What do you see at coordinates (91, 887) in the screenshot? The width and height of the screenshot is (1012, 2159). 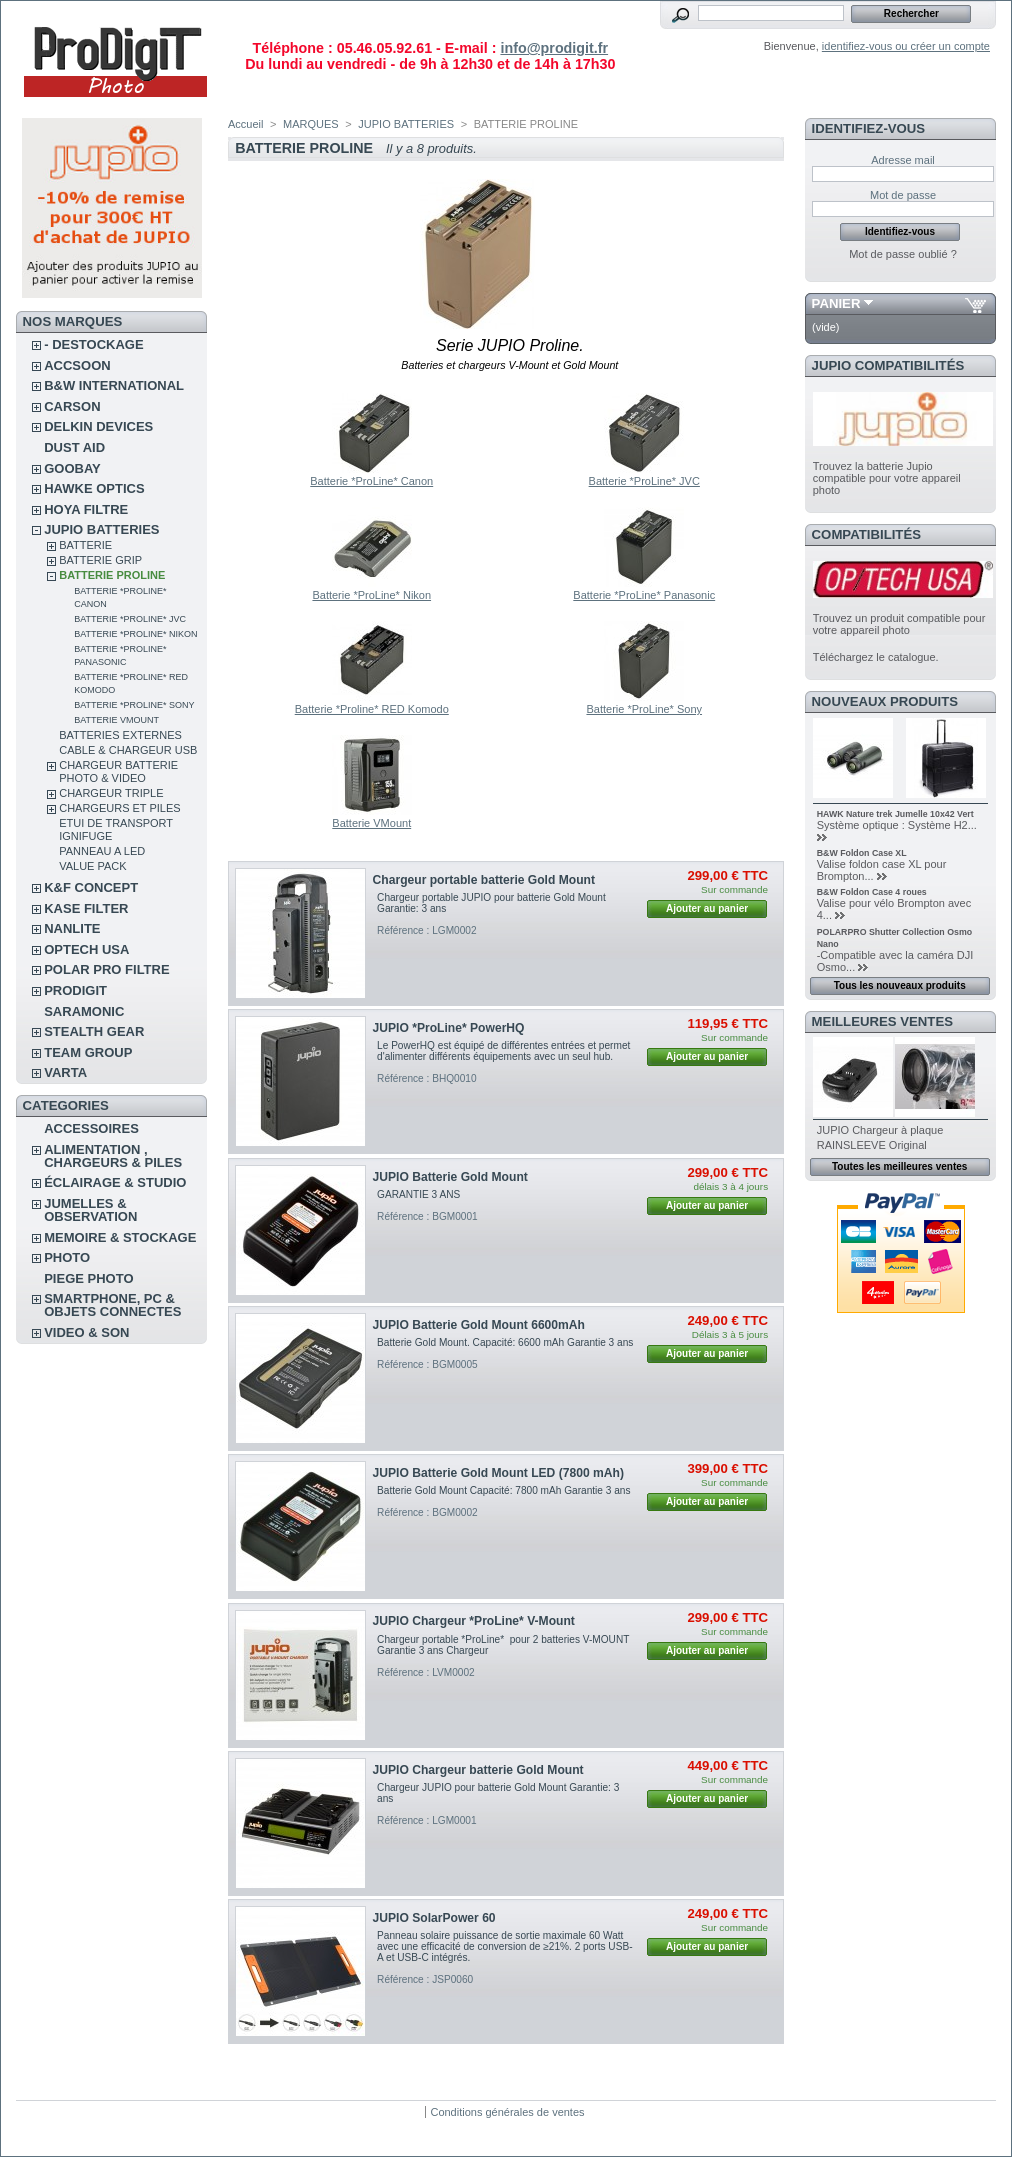 I see `K&F CONCEPT` at bounding box center [91, 887].